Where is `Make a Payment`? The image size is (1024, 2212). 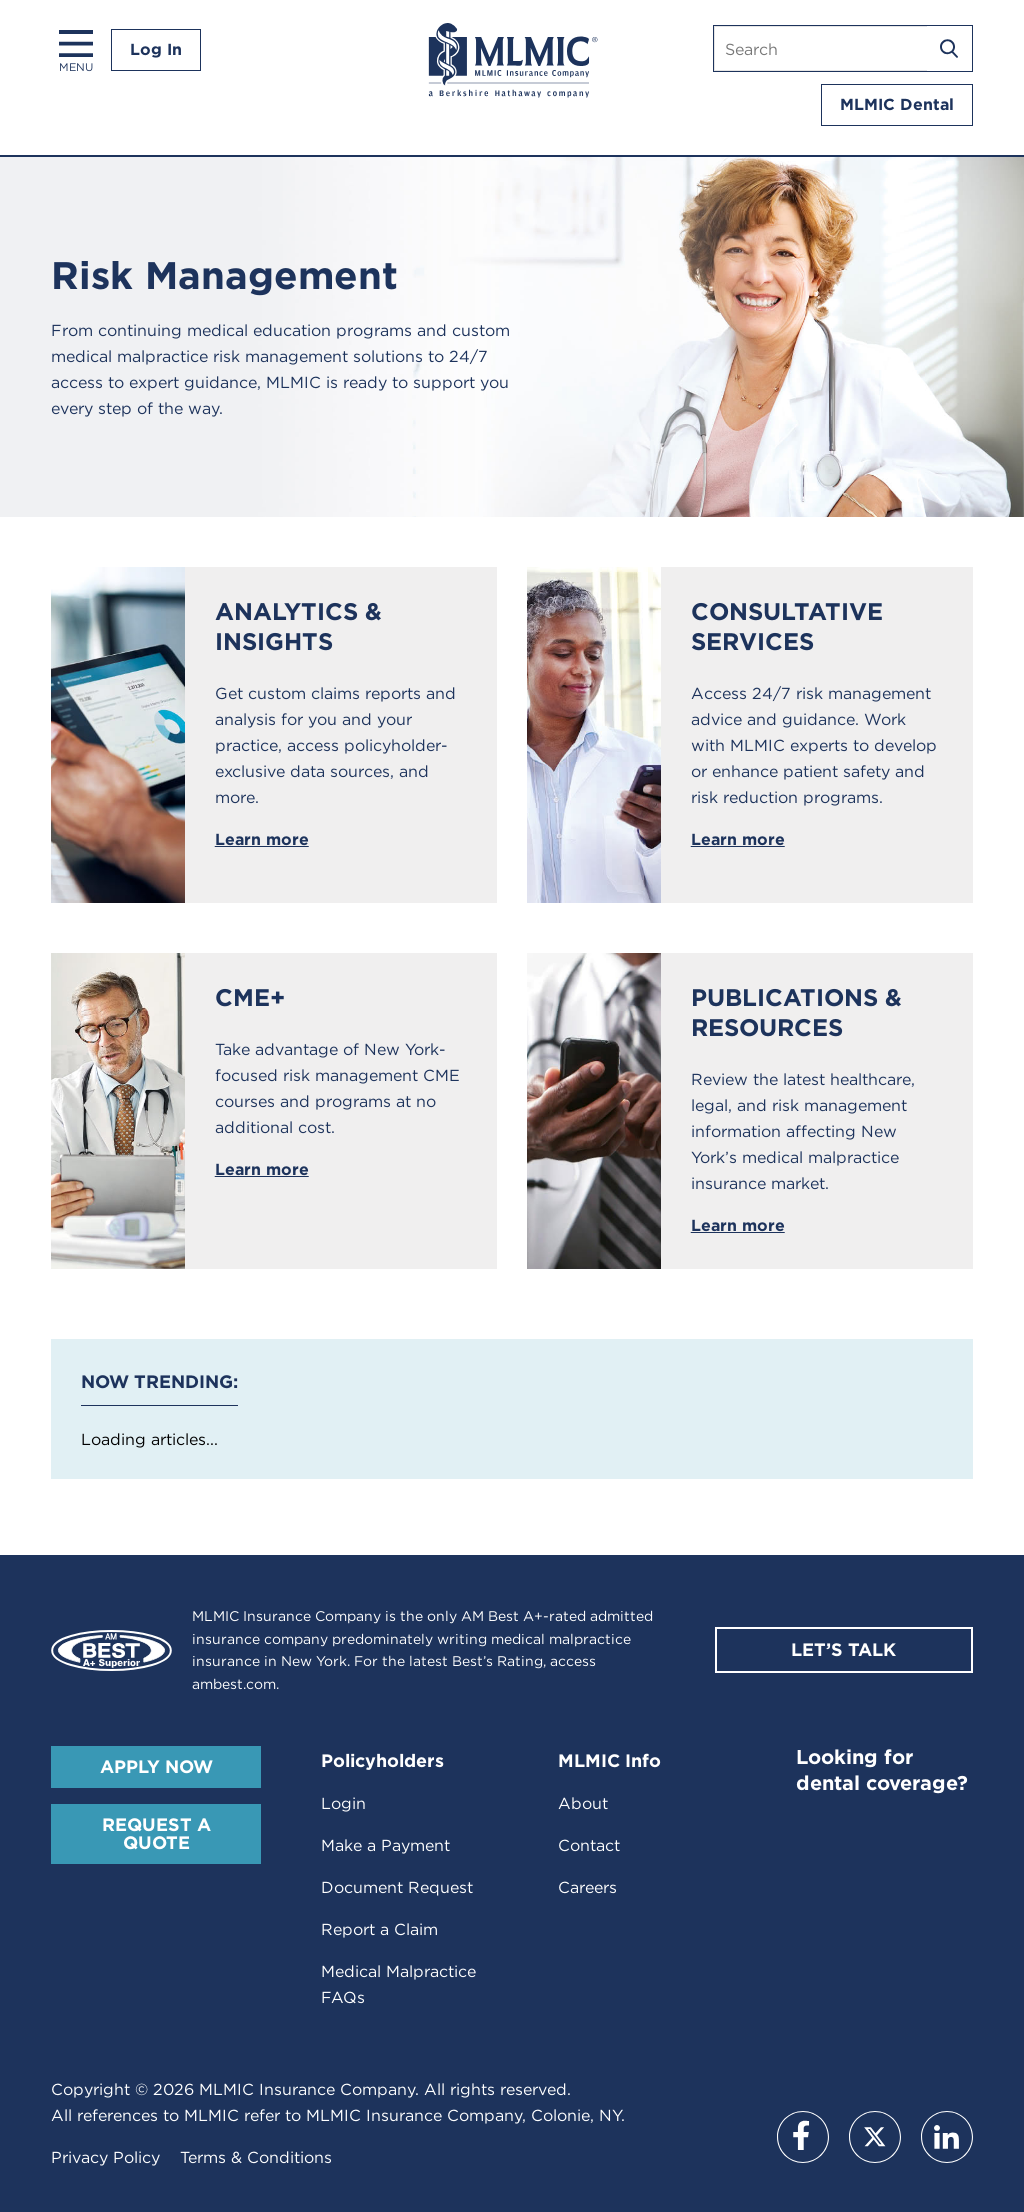
Make a Payment is located at coordinates (385, 1845).